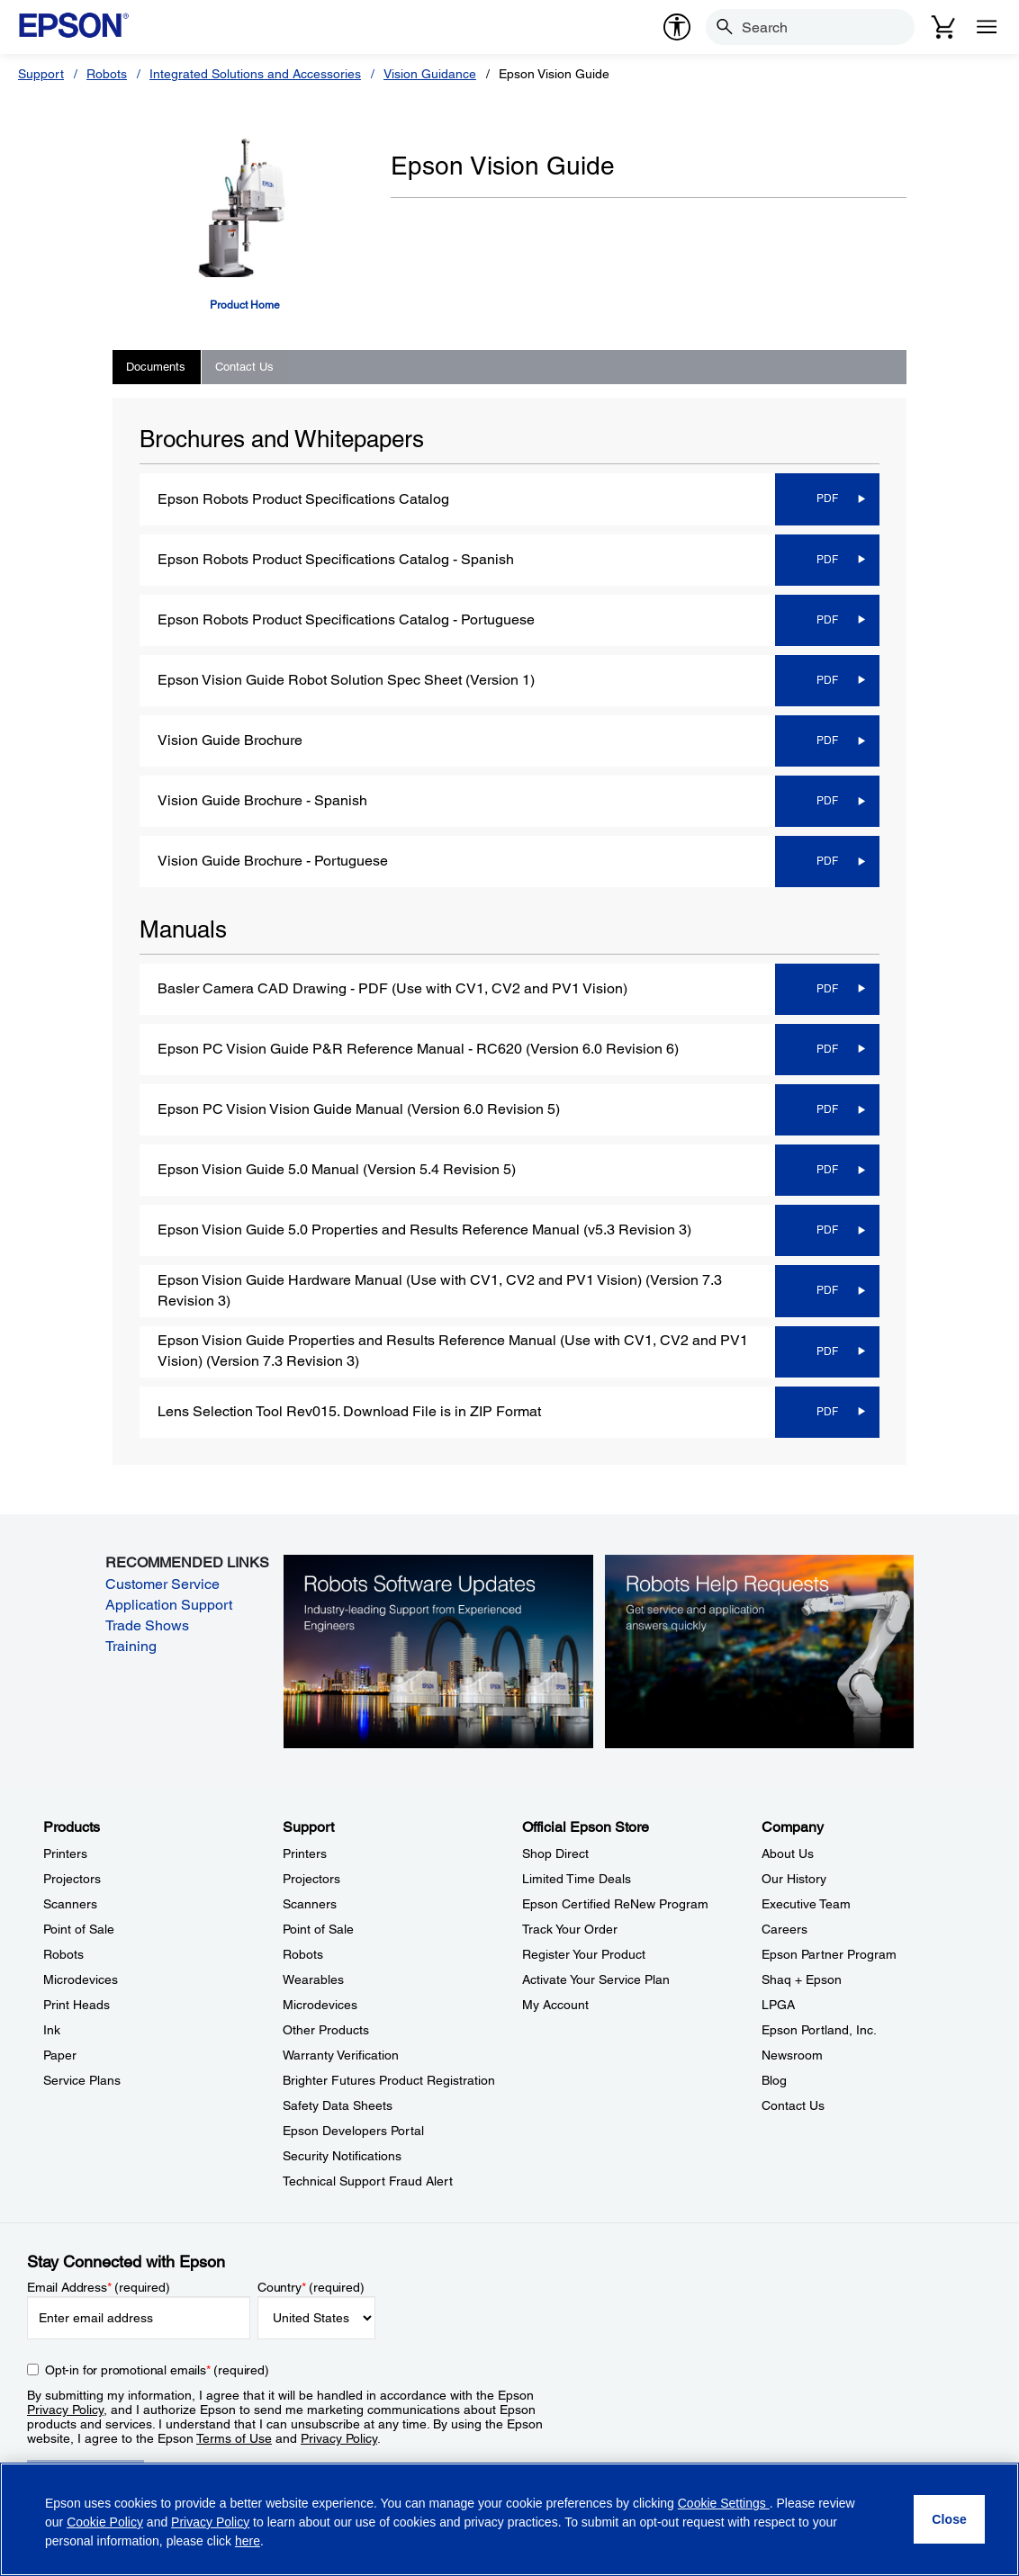 Image resolution: width=1019 pixels, height=2576 pixels. I want to click on Careers [CompanyCareers], so click(784, 1929).